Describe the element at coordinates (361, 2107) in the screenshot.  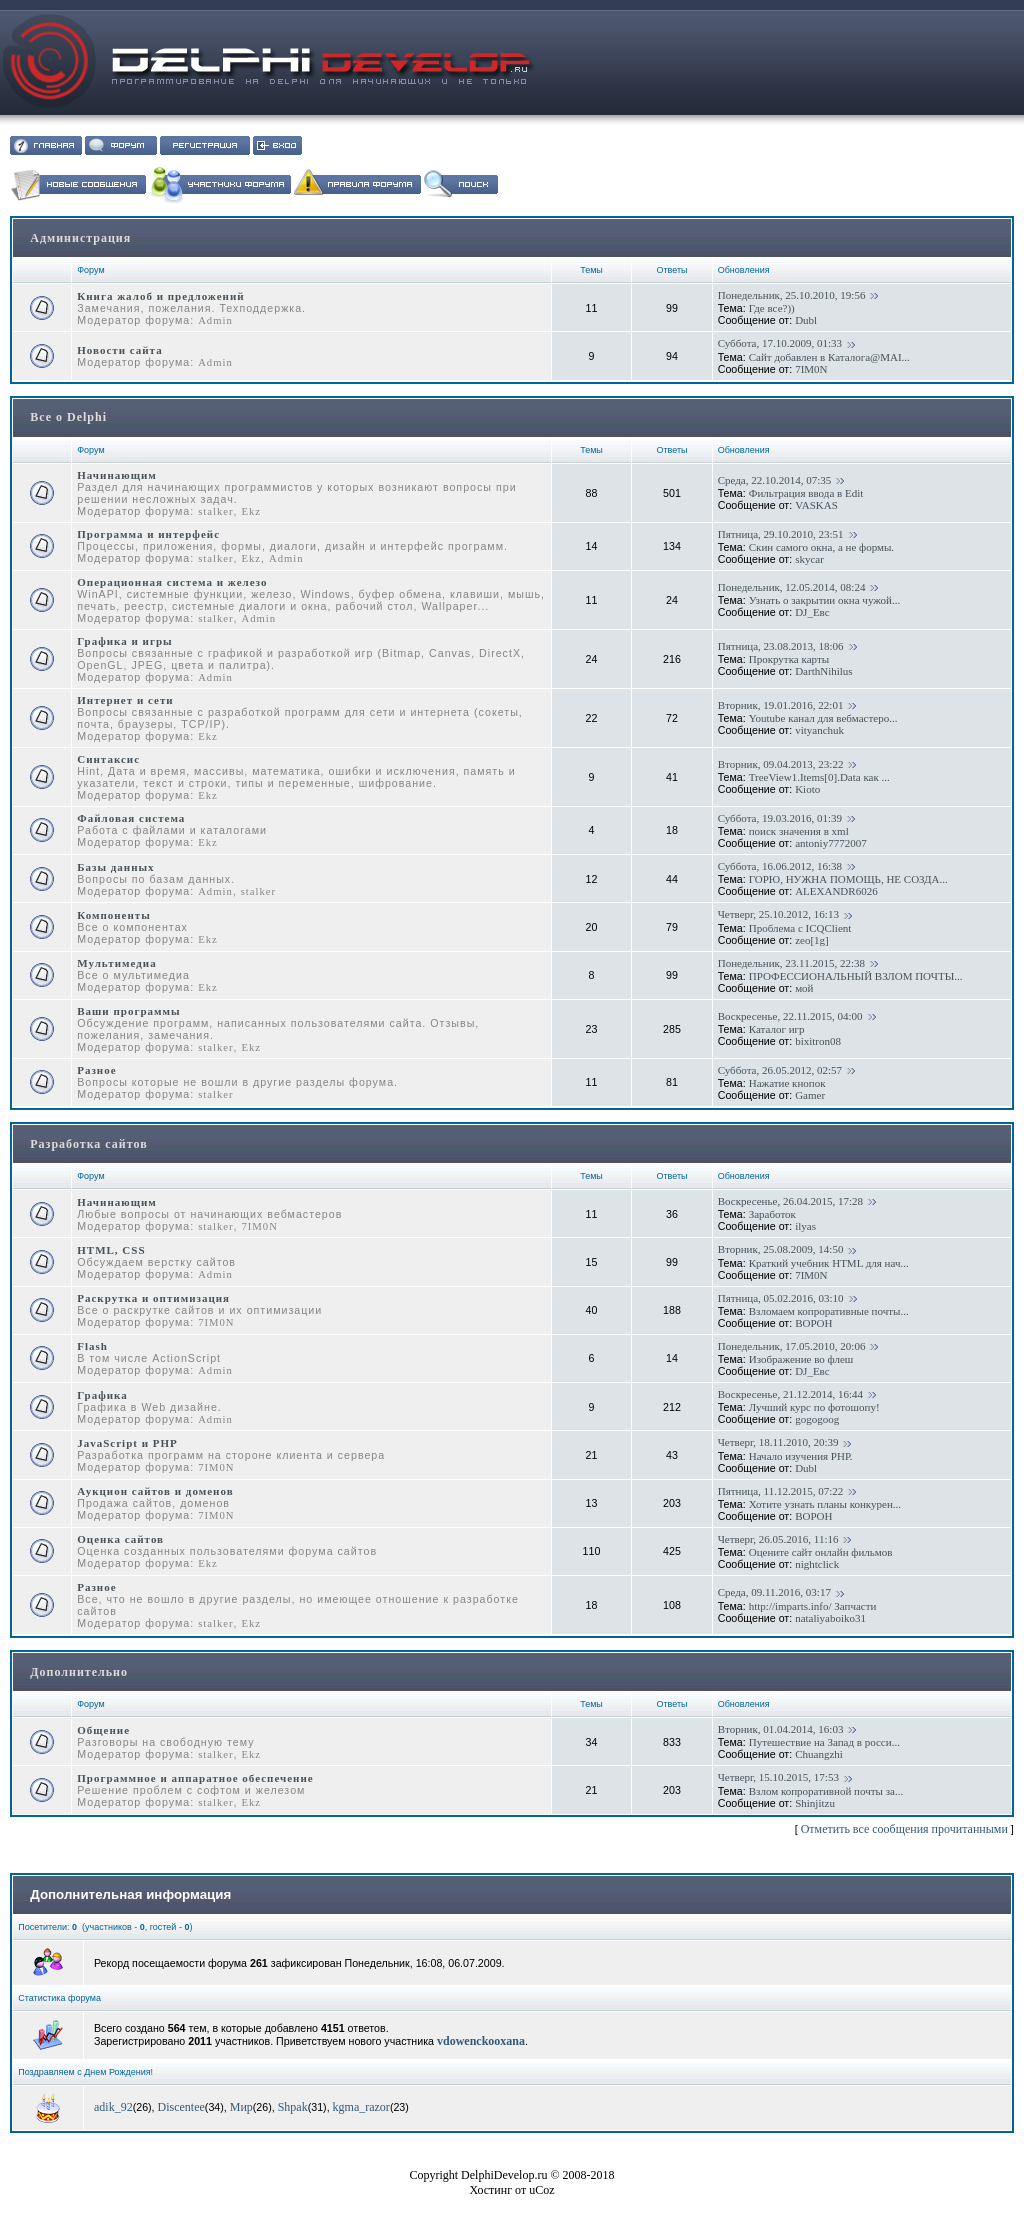
I see `kgma_razor` at that location.